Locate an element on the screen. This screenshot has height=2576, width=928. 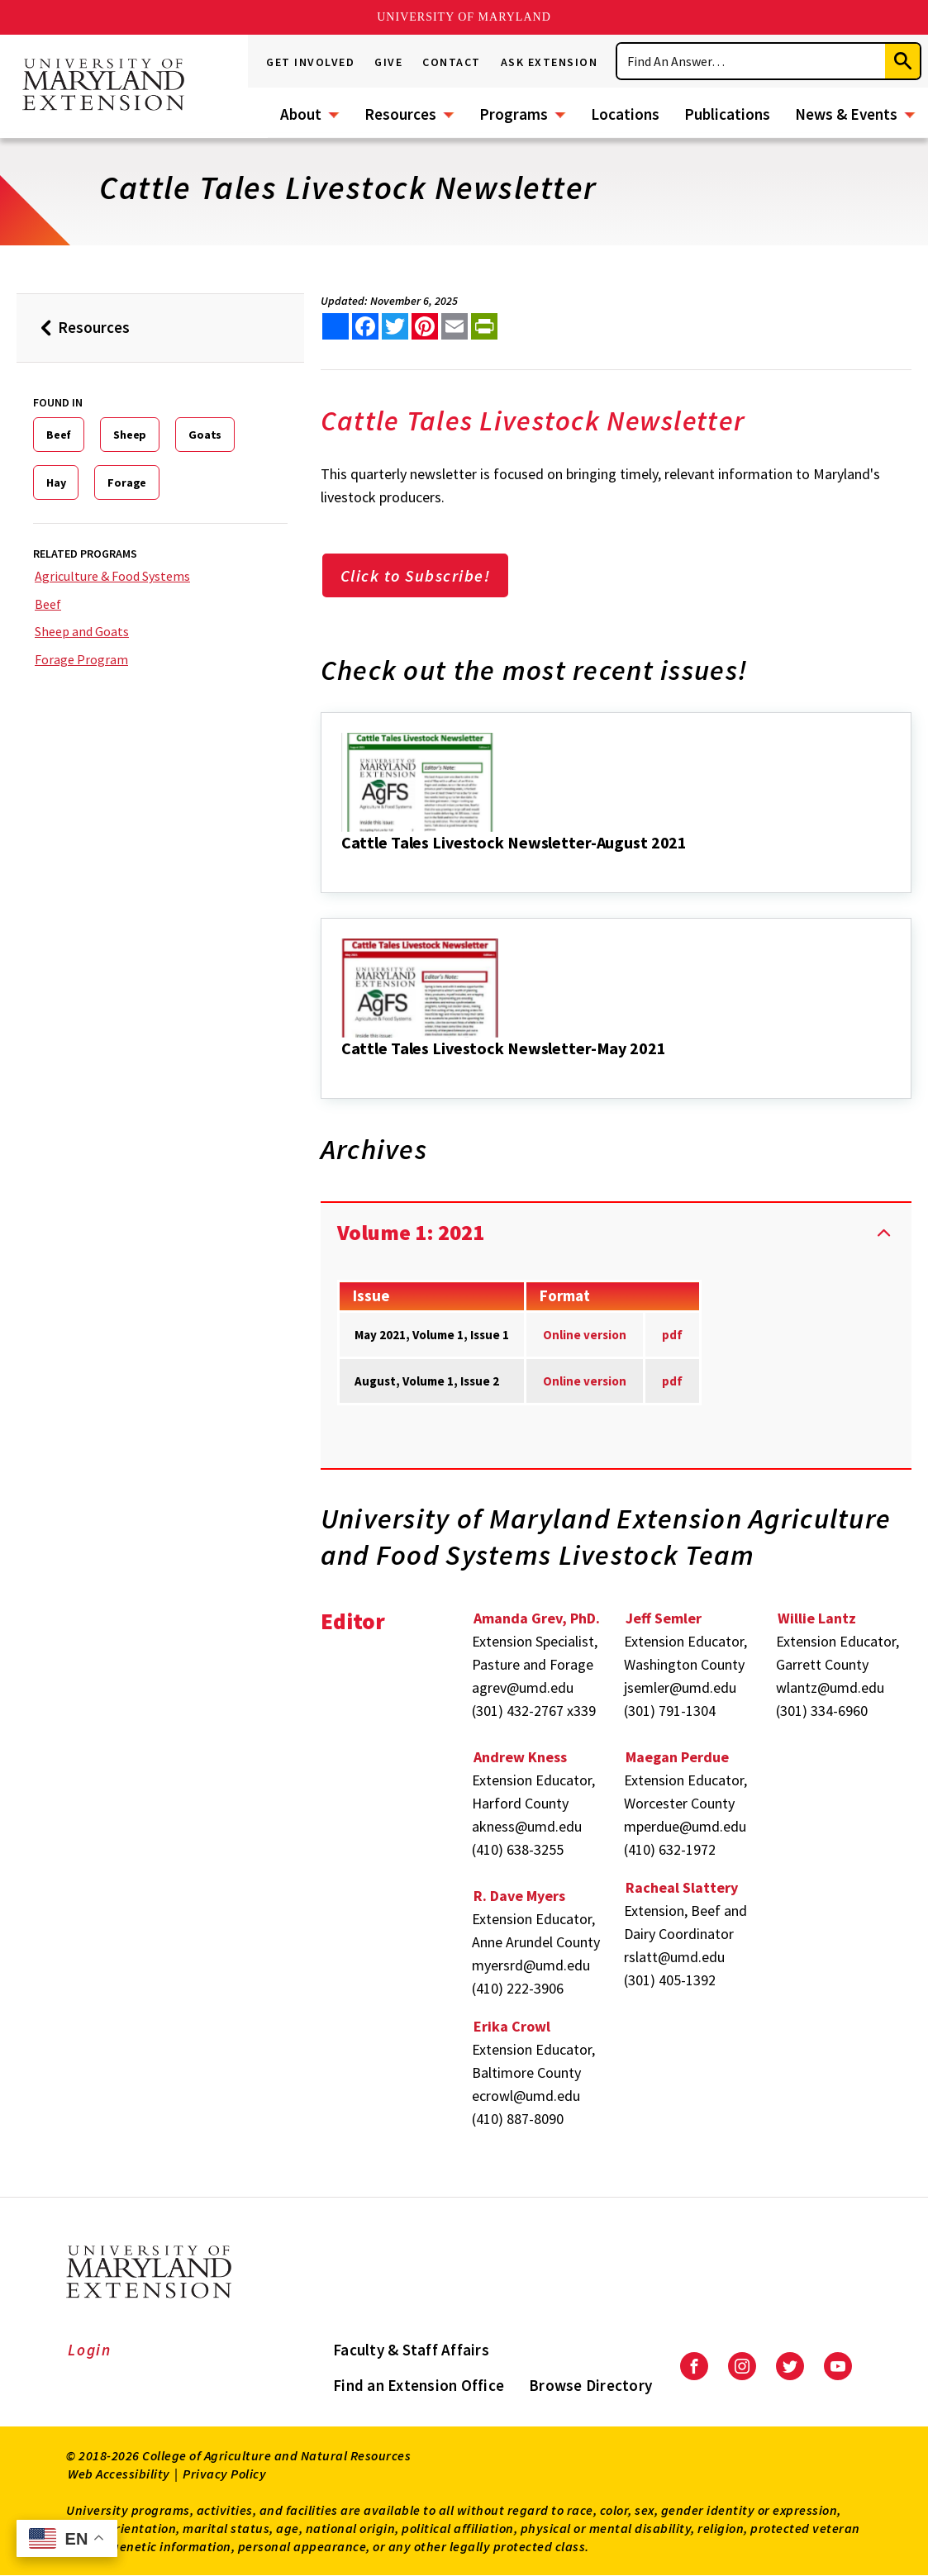
Forage is located at coordinates (126, 482).